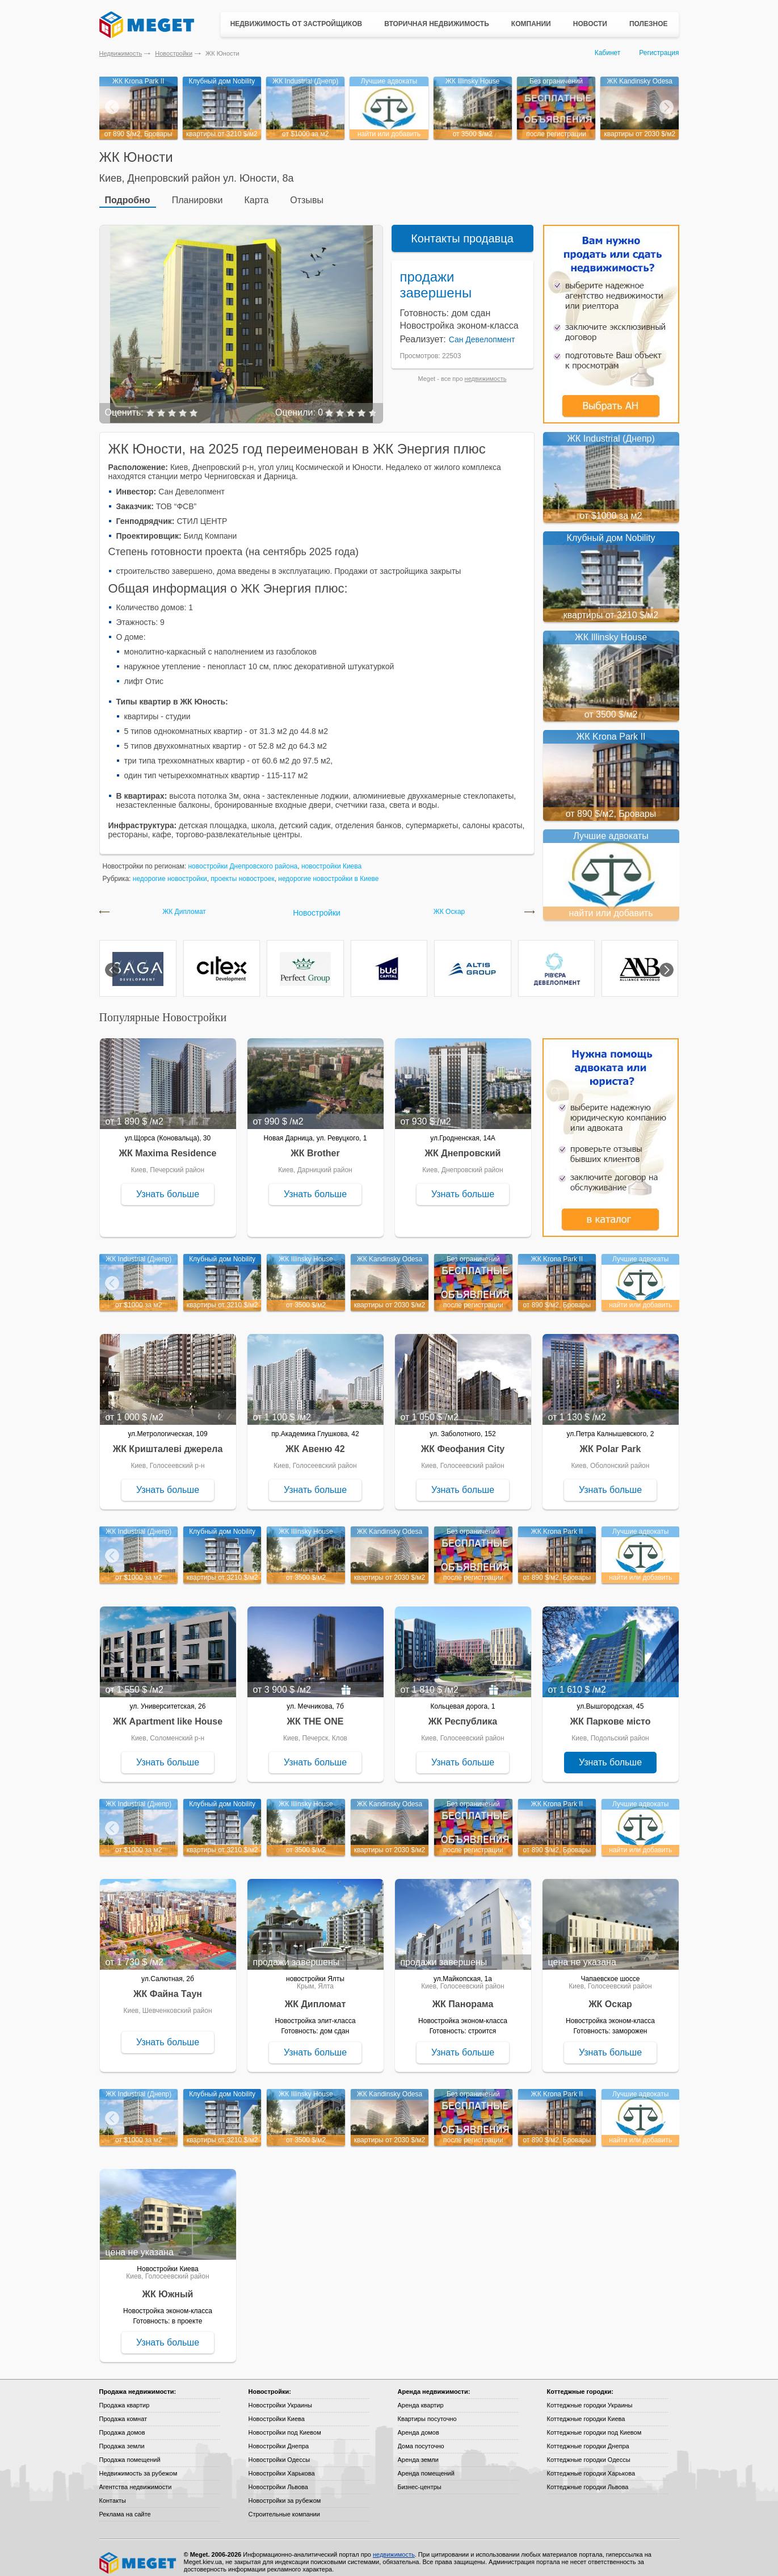 The height and width of the screenshot is (2576, 778). I want to click on недорогие новостройки, so click(170, 870).